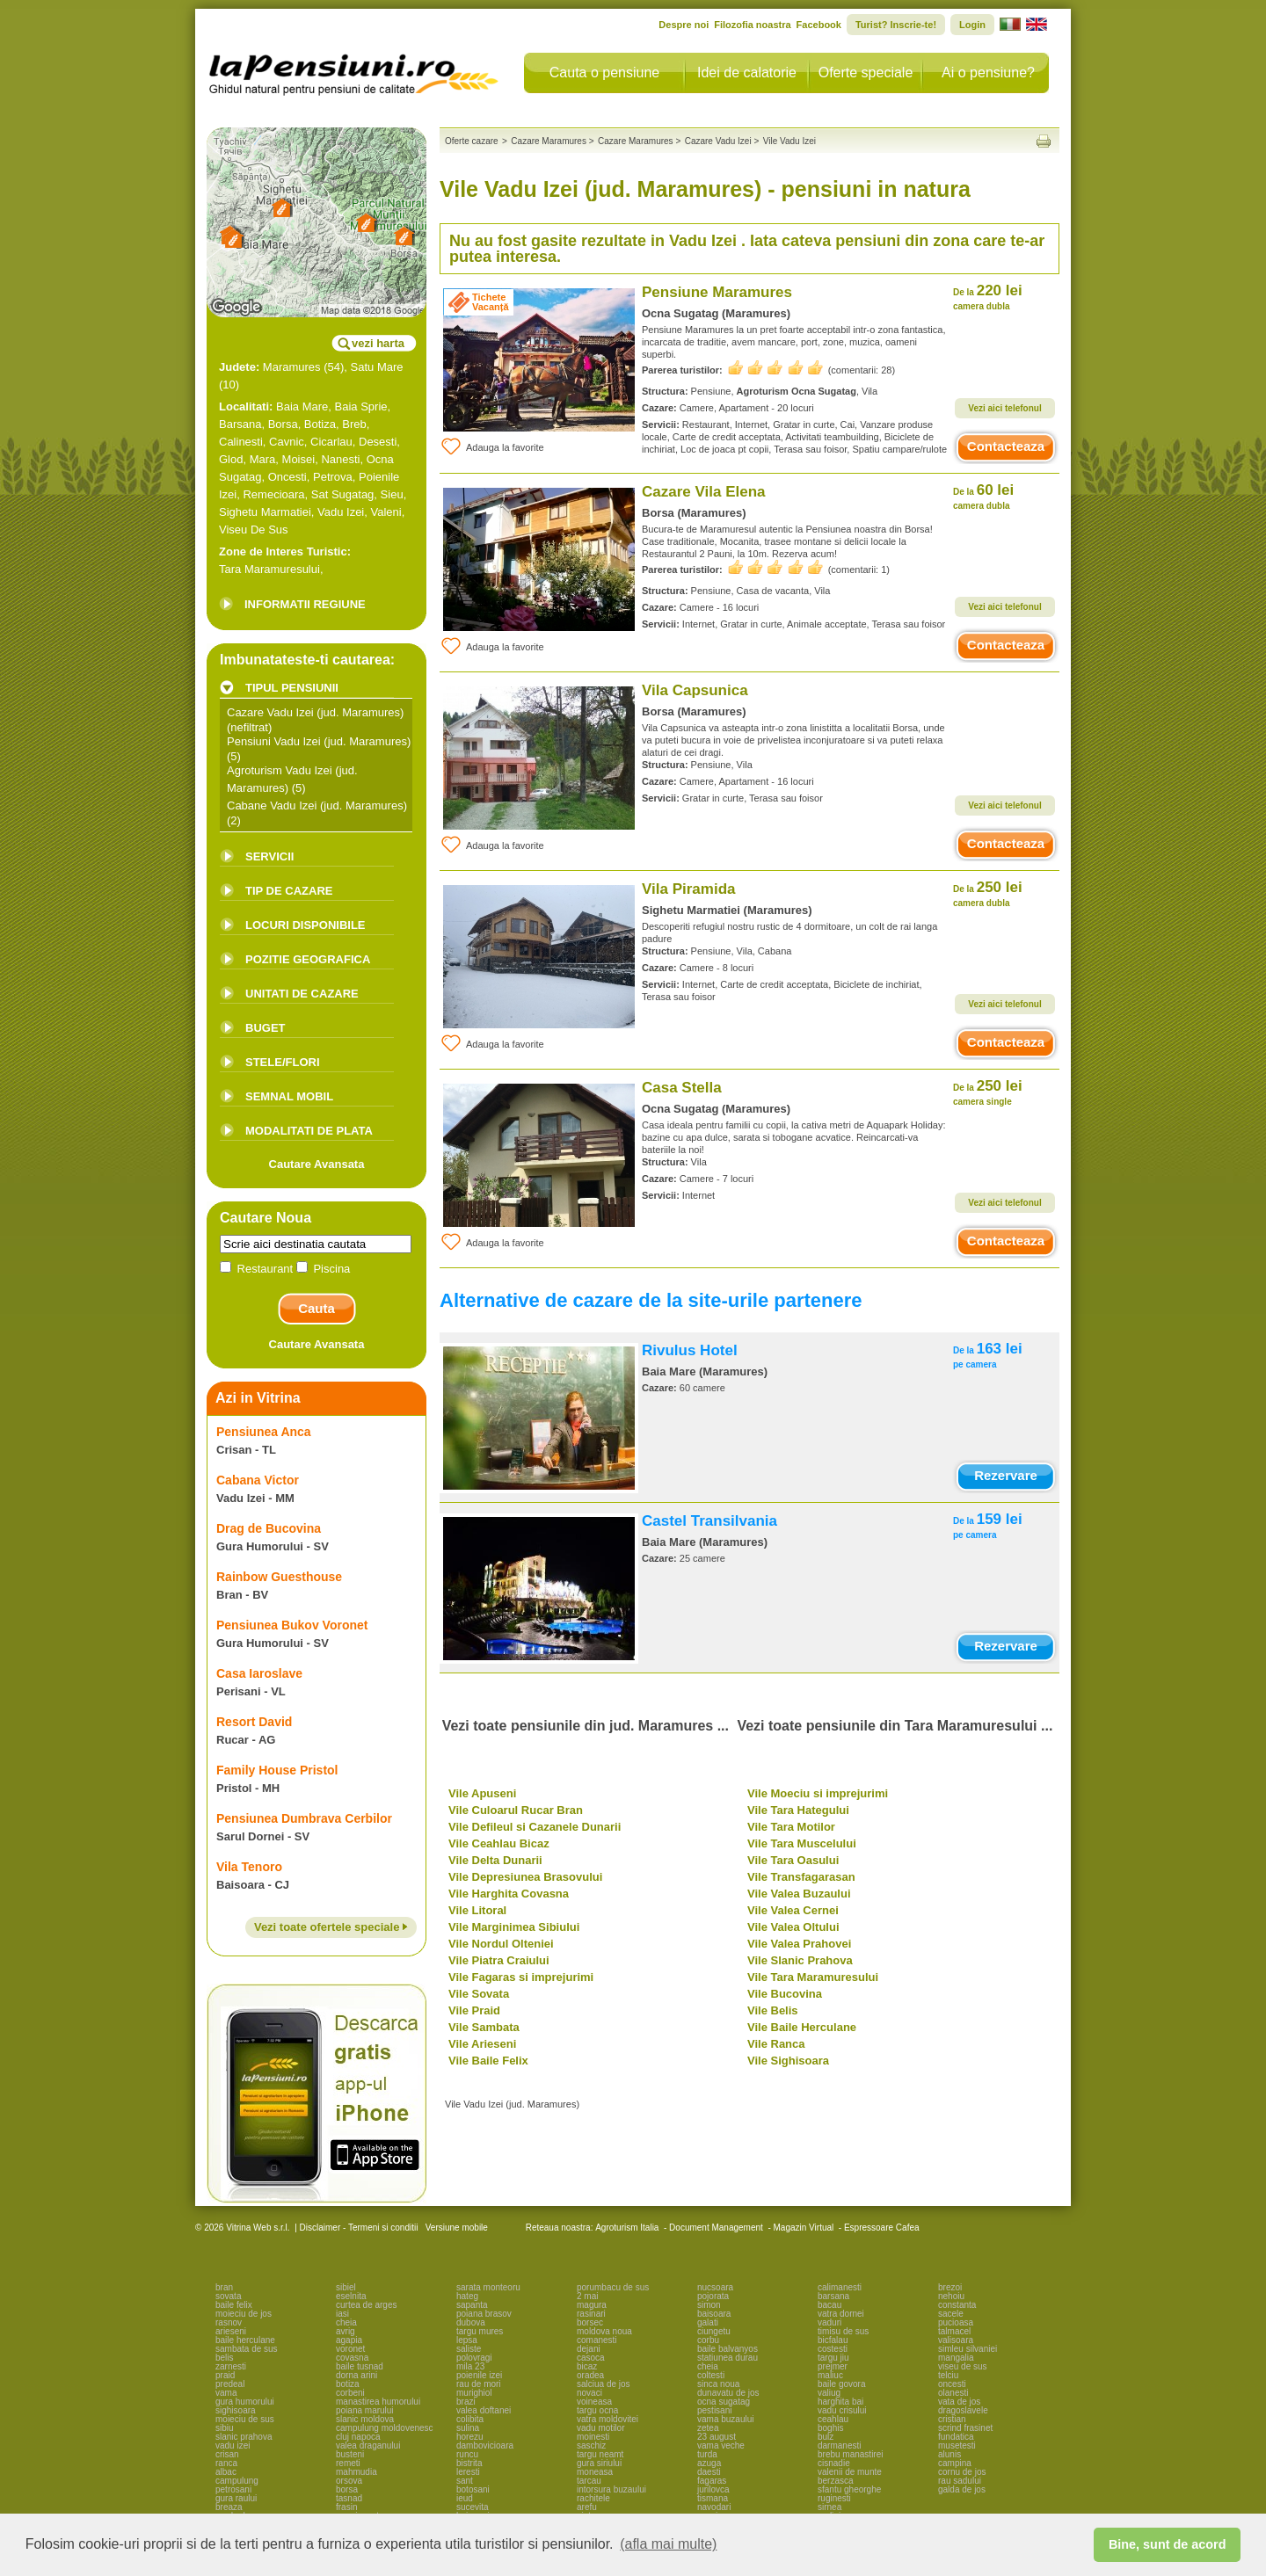 The image size is (1266, 2576). Describe the element at coordinates (833, 2357) in the screenshot. I see `targu jiu` at that location.